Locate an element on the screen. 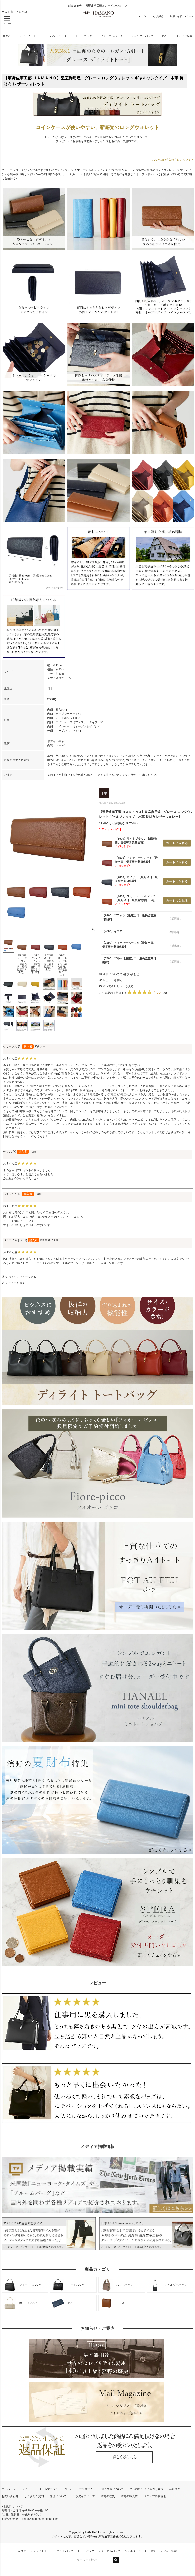  カート is located at coordinates (189, 16).